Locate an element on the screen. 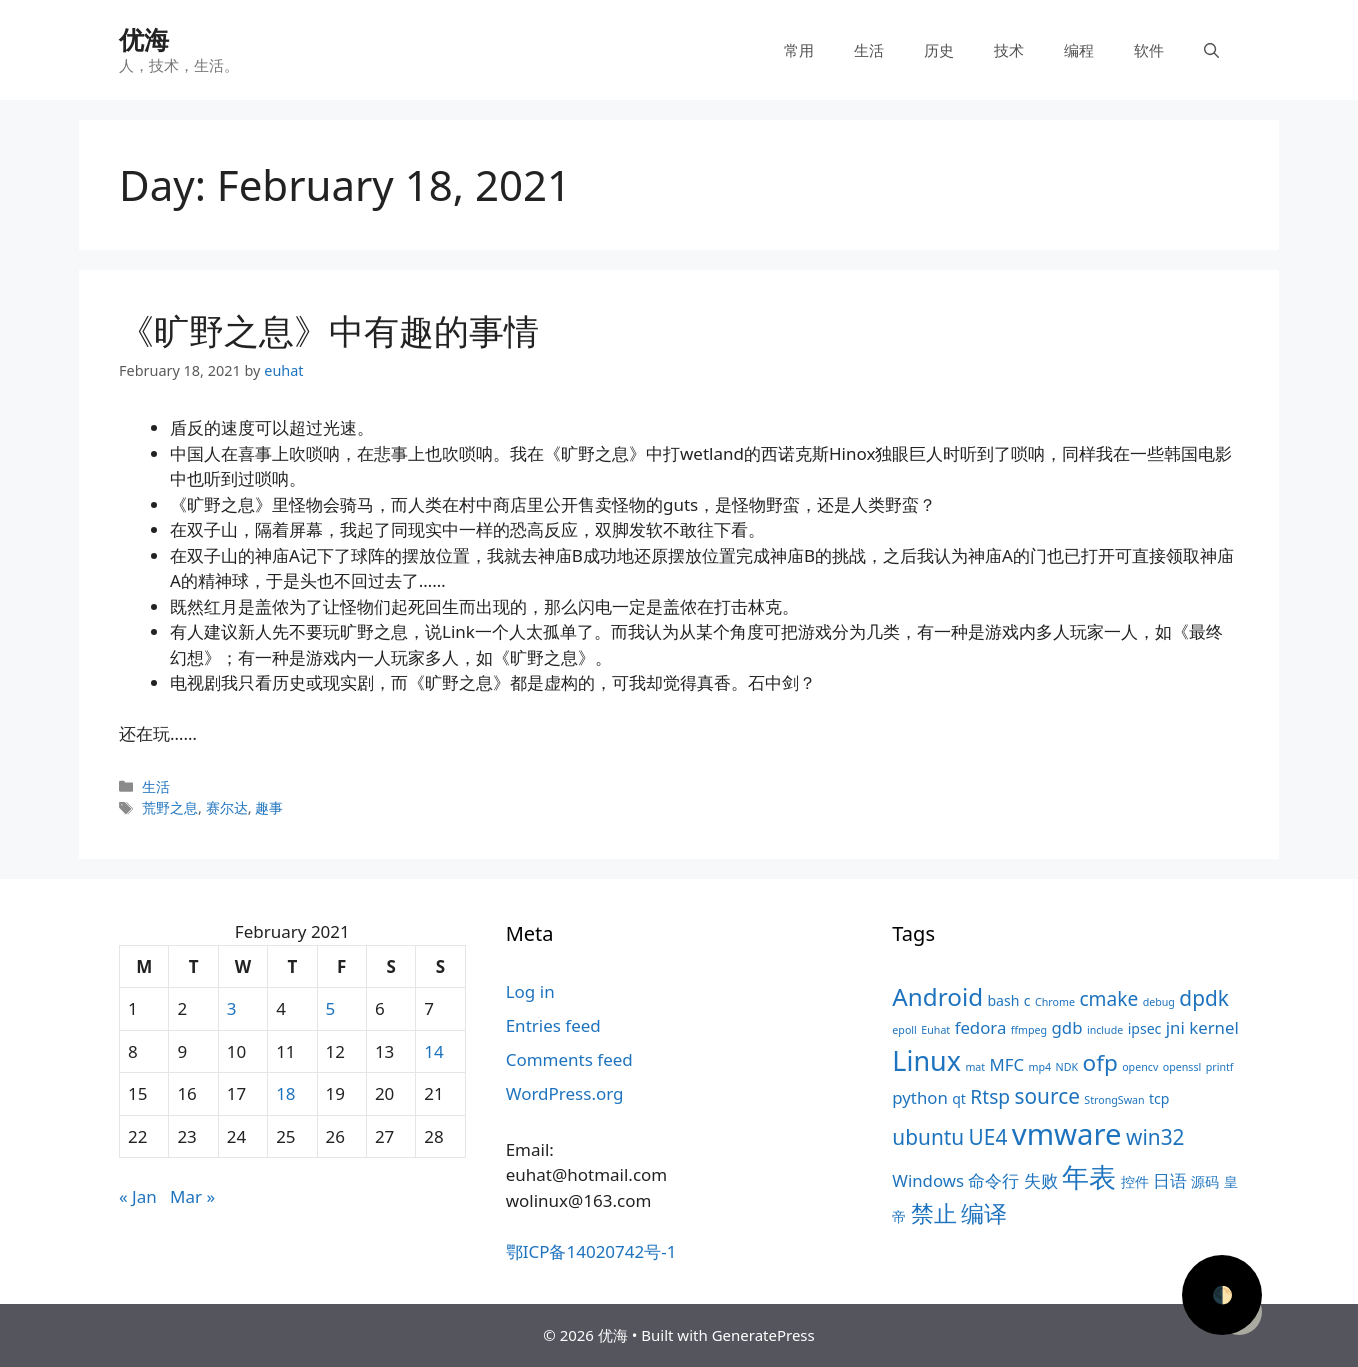 The image size is (1358, 1367). Linux [Linux (11 items)] is located at coordinates (926, 1060).